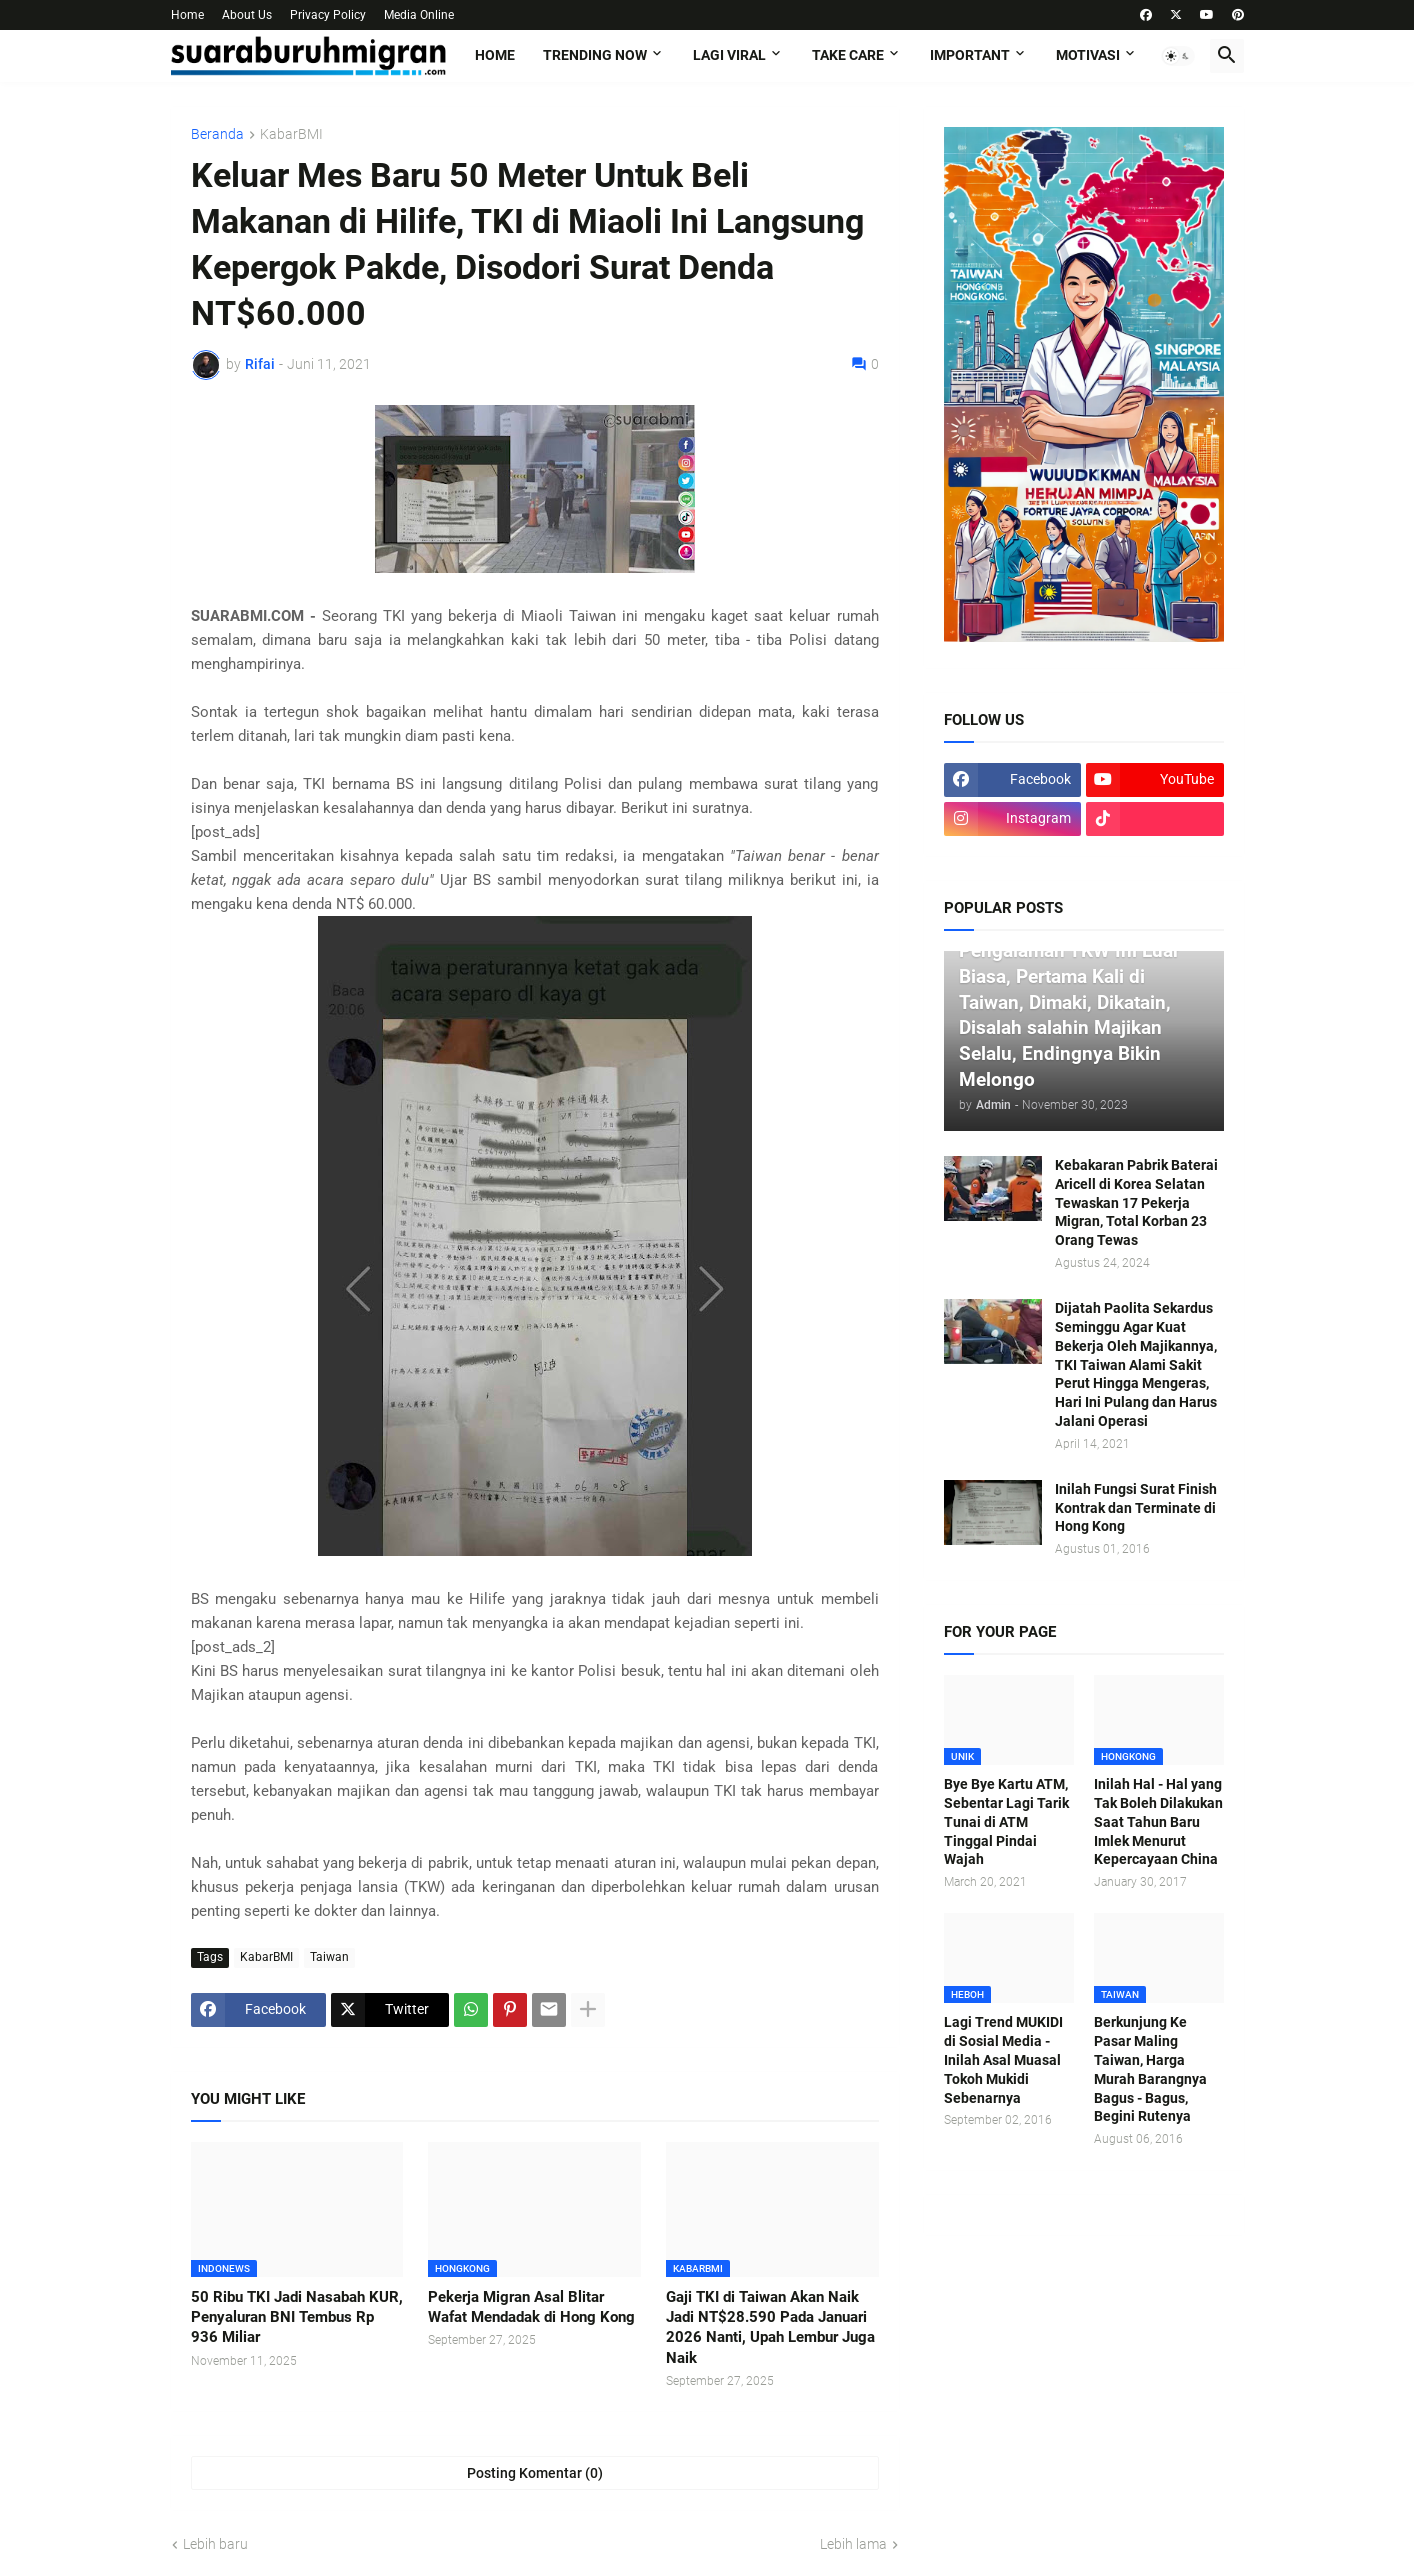  What do you see at coordinates (419, 15) in the screenshot?
I see `Media Online` at bounding box center [419, 15].